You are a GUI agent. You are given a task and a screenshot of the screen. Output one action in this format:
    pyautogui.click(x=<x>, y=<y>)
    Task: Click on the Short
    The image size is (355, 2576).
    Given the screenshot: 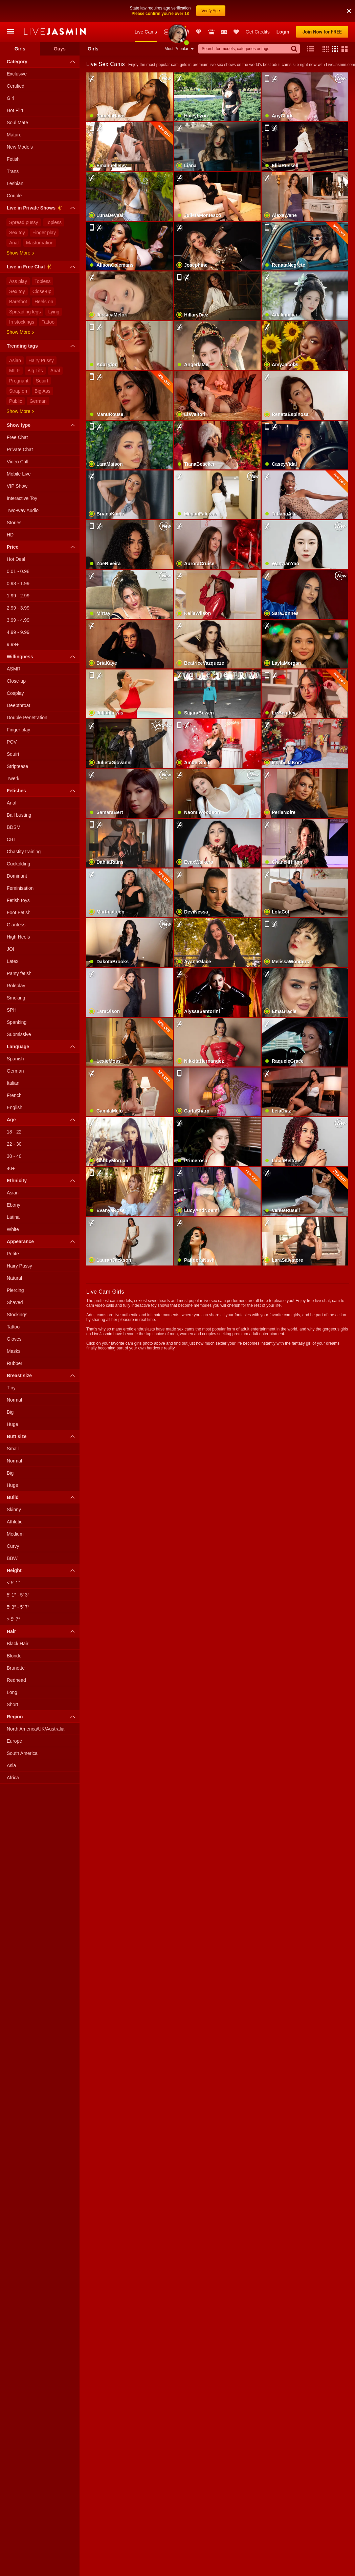 What is the action you would take?
    pyautogui.click(x=12, y=1704)
    